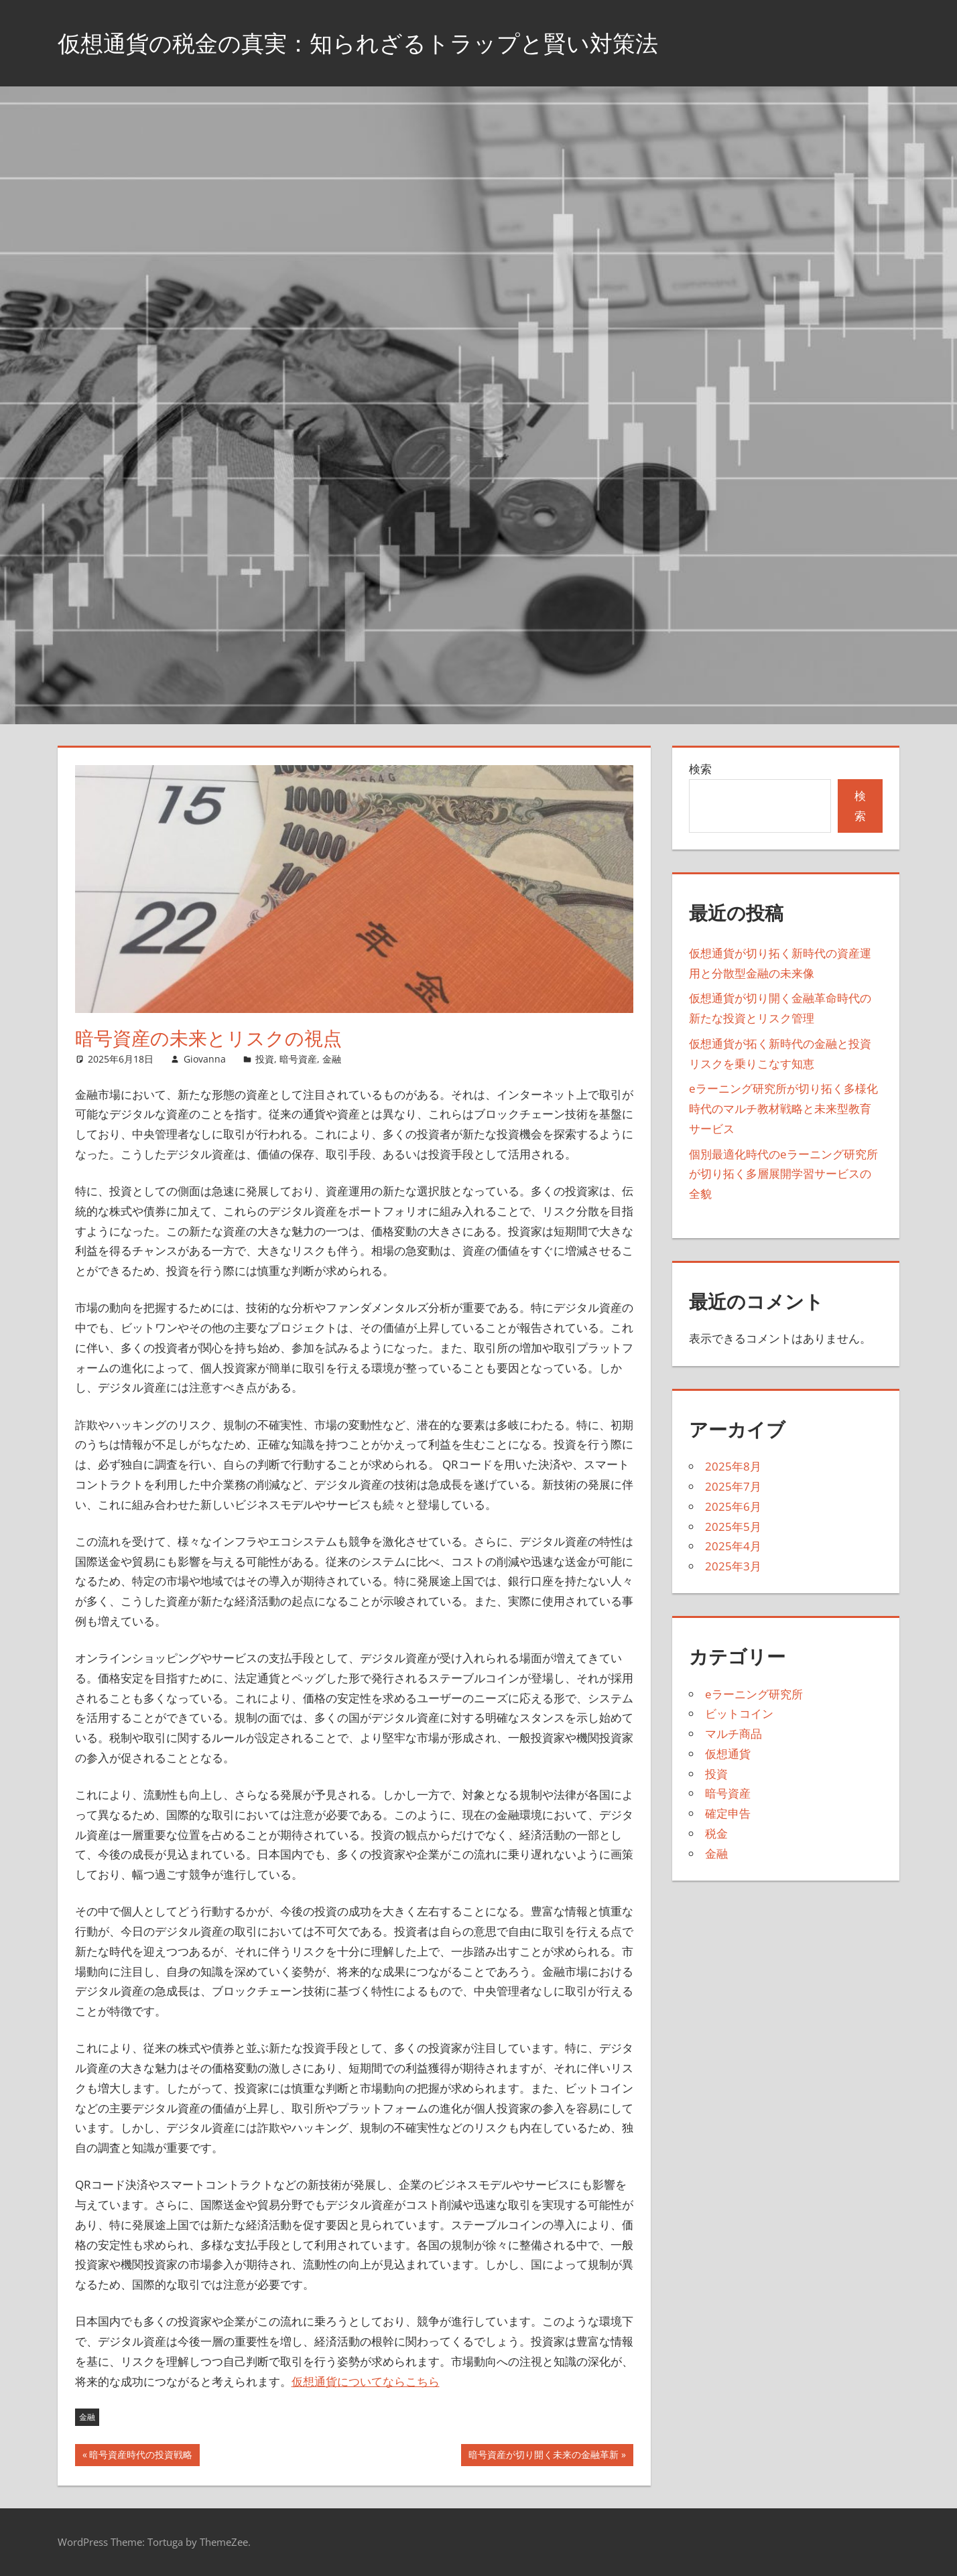 The image size is (957, 2576). What do you see at coordinates (700, 768) in the screenshot?
I see `検索` at bounding box center [700, 768].